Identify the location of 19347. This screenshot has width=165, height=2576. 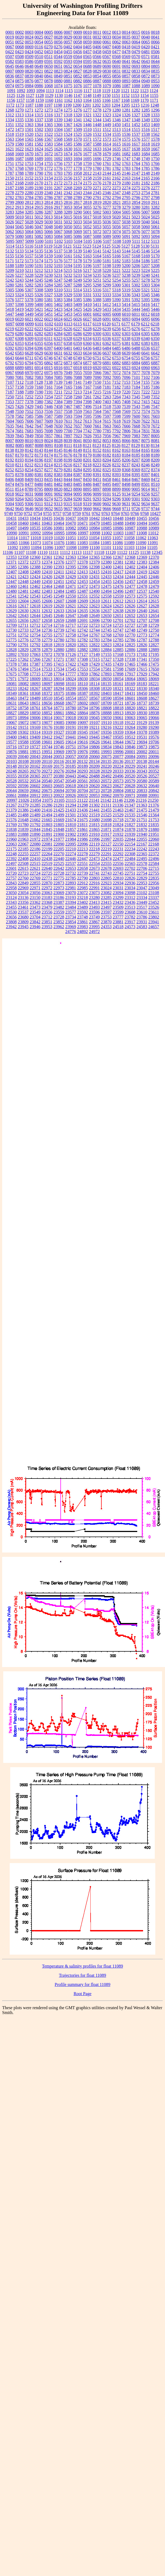
(94, 732).